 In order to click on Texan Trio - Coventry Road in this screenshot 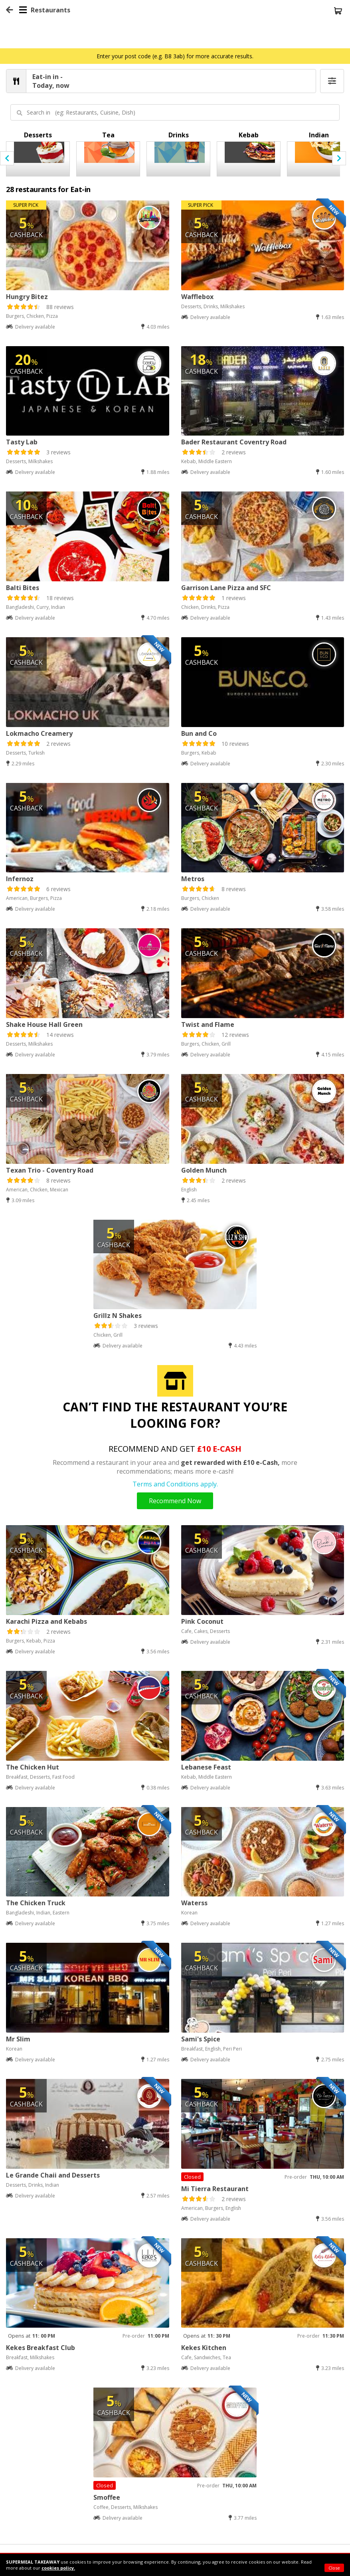, I will do `click(49, 1170)`.